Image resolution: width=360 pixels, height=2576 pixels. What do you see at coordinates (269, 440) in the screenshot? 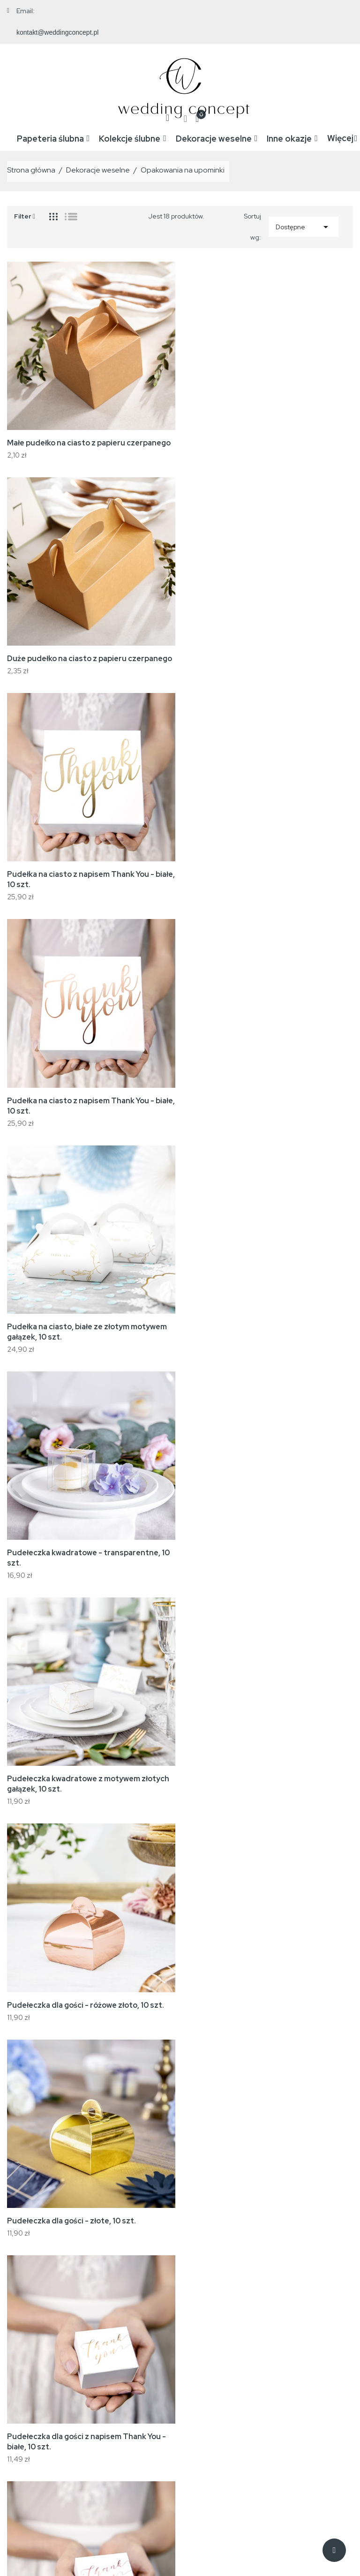
I see `Duże pudełko na ciasto z papieru czerpanego` at bounding box center [269, 440].